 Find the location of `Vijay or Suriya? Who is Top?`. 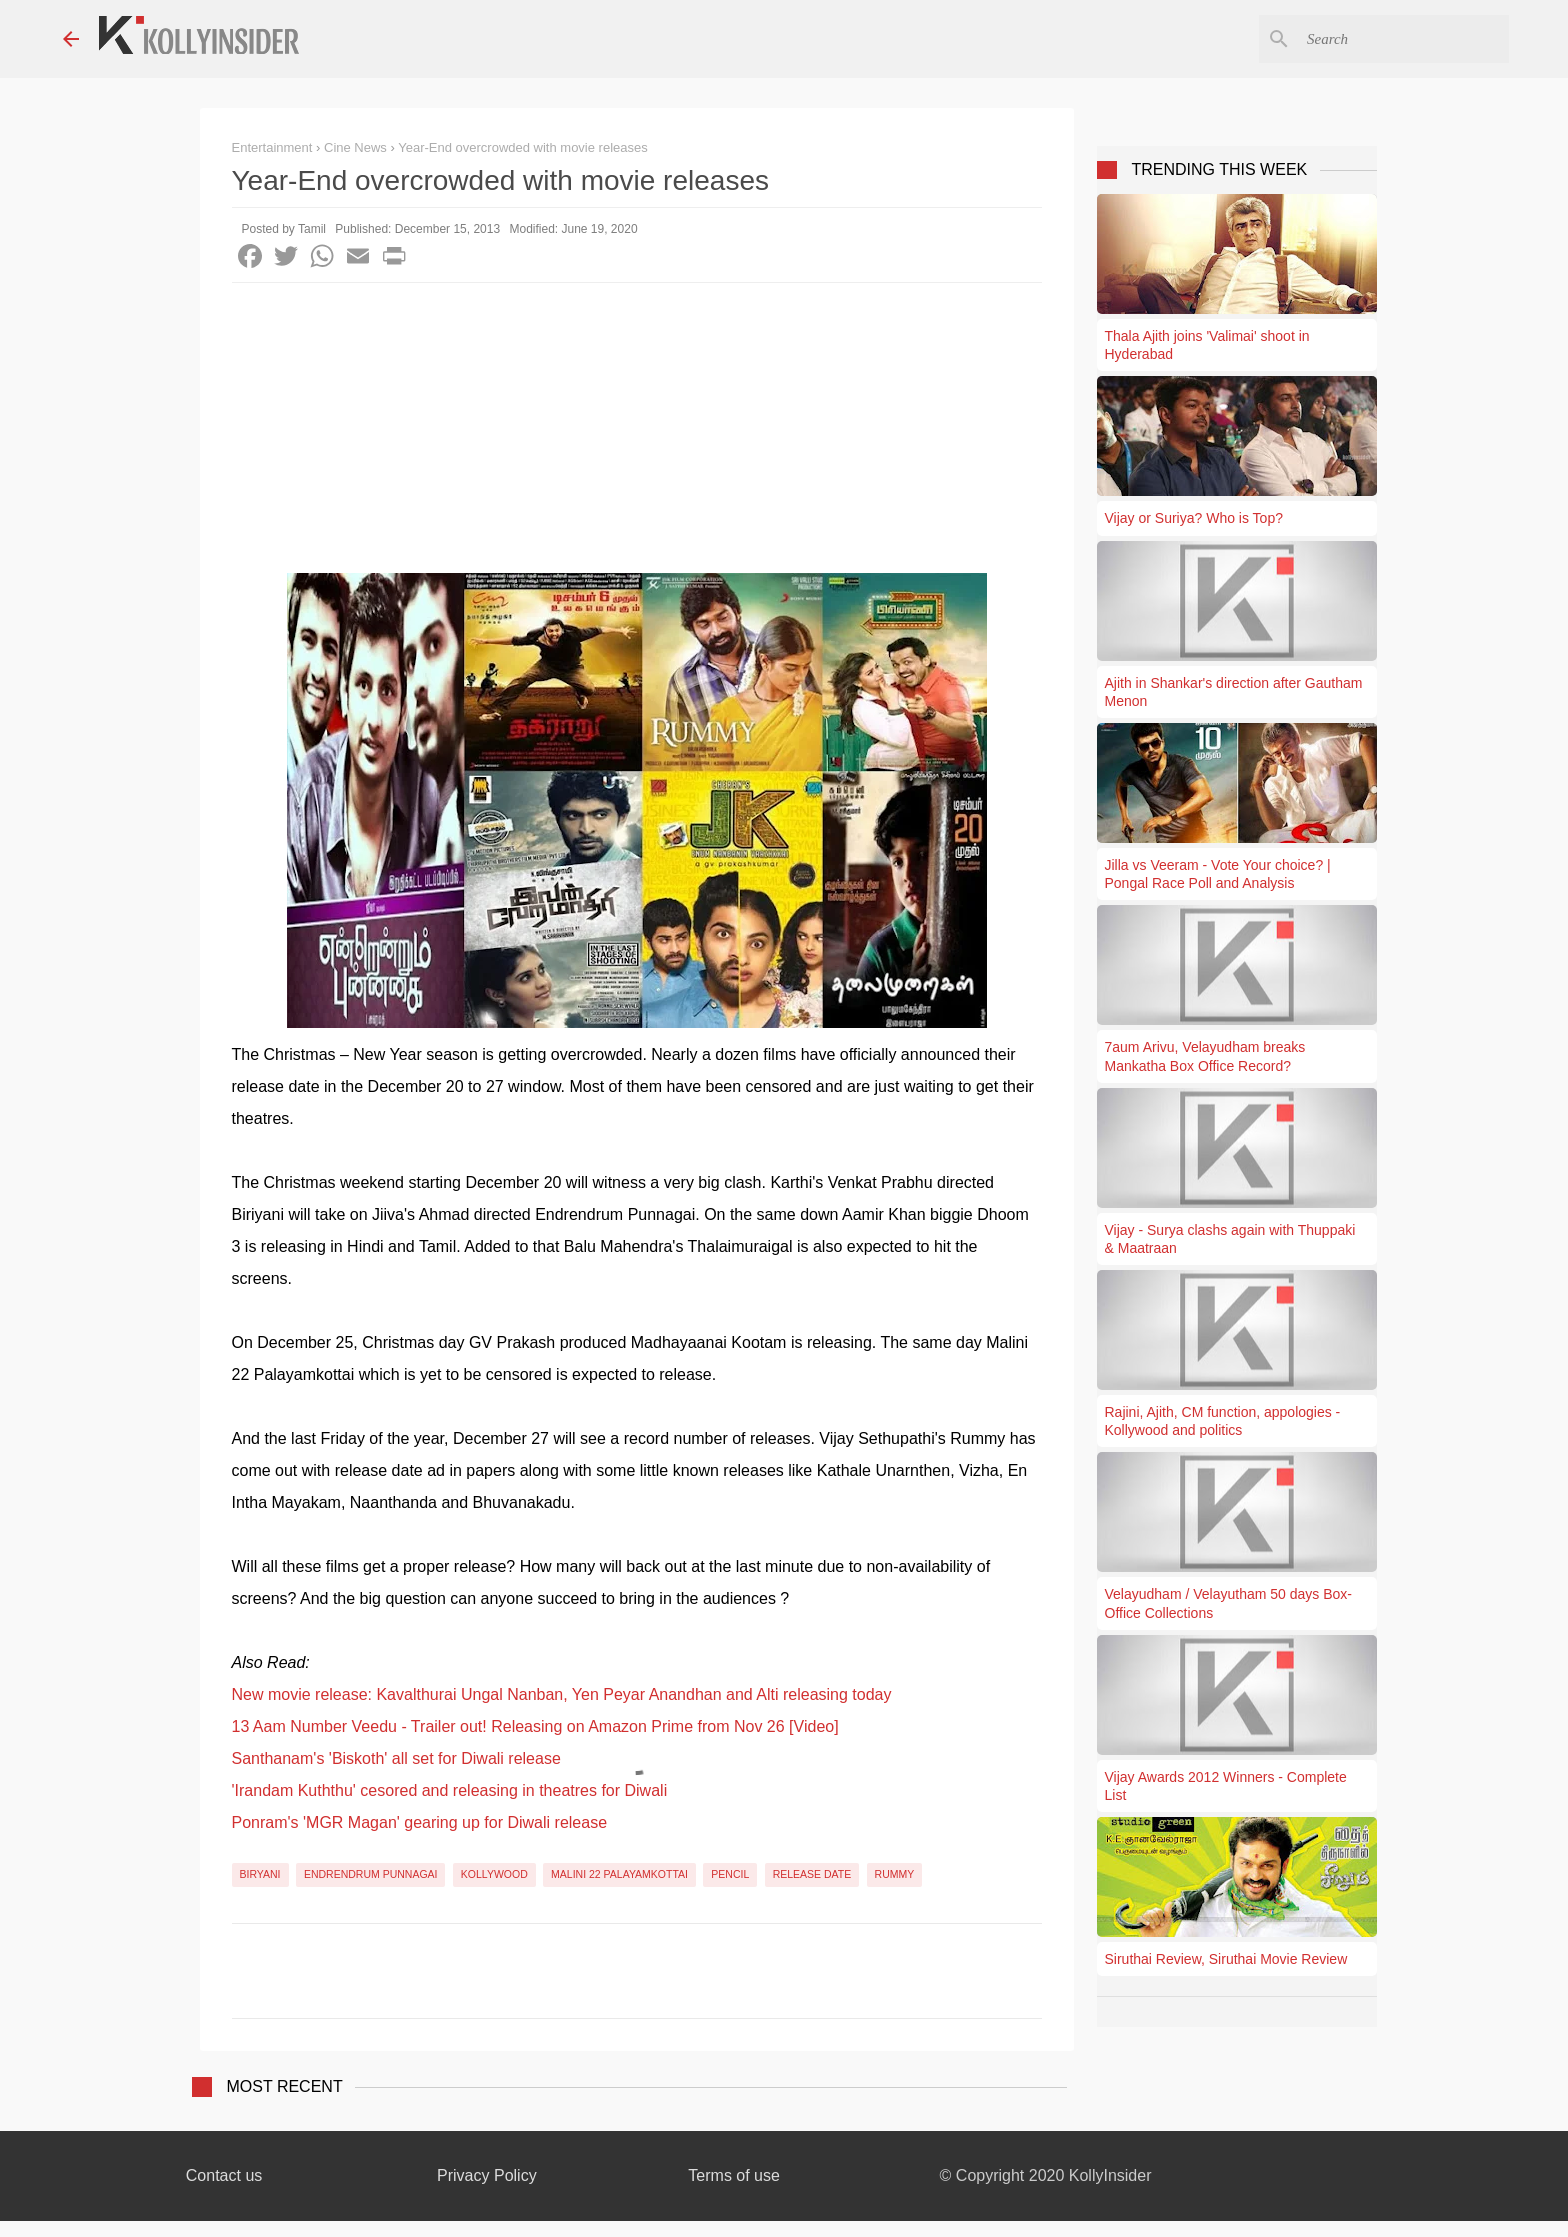

Vijay or Suriya? Who is Top? is located at coordinates (1194, 518).